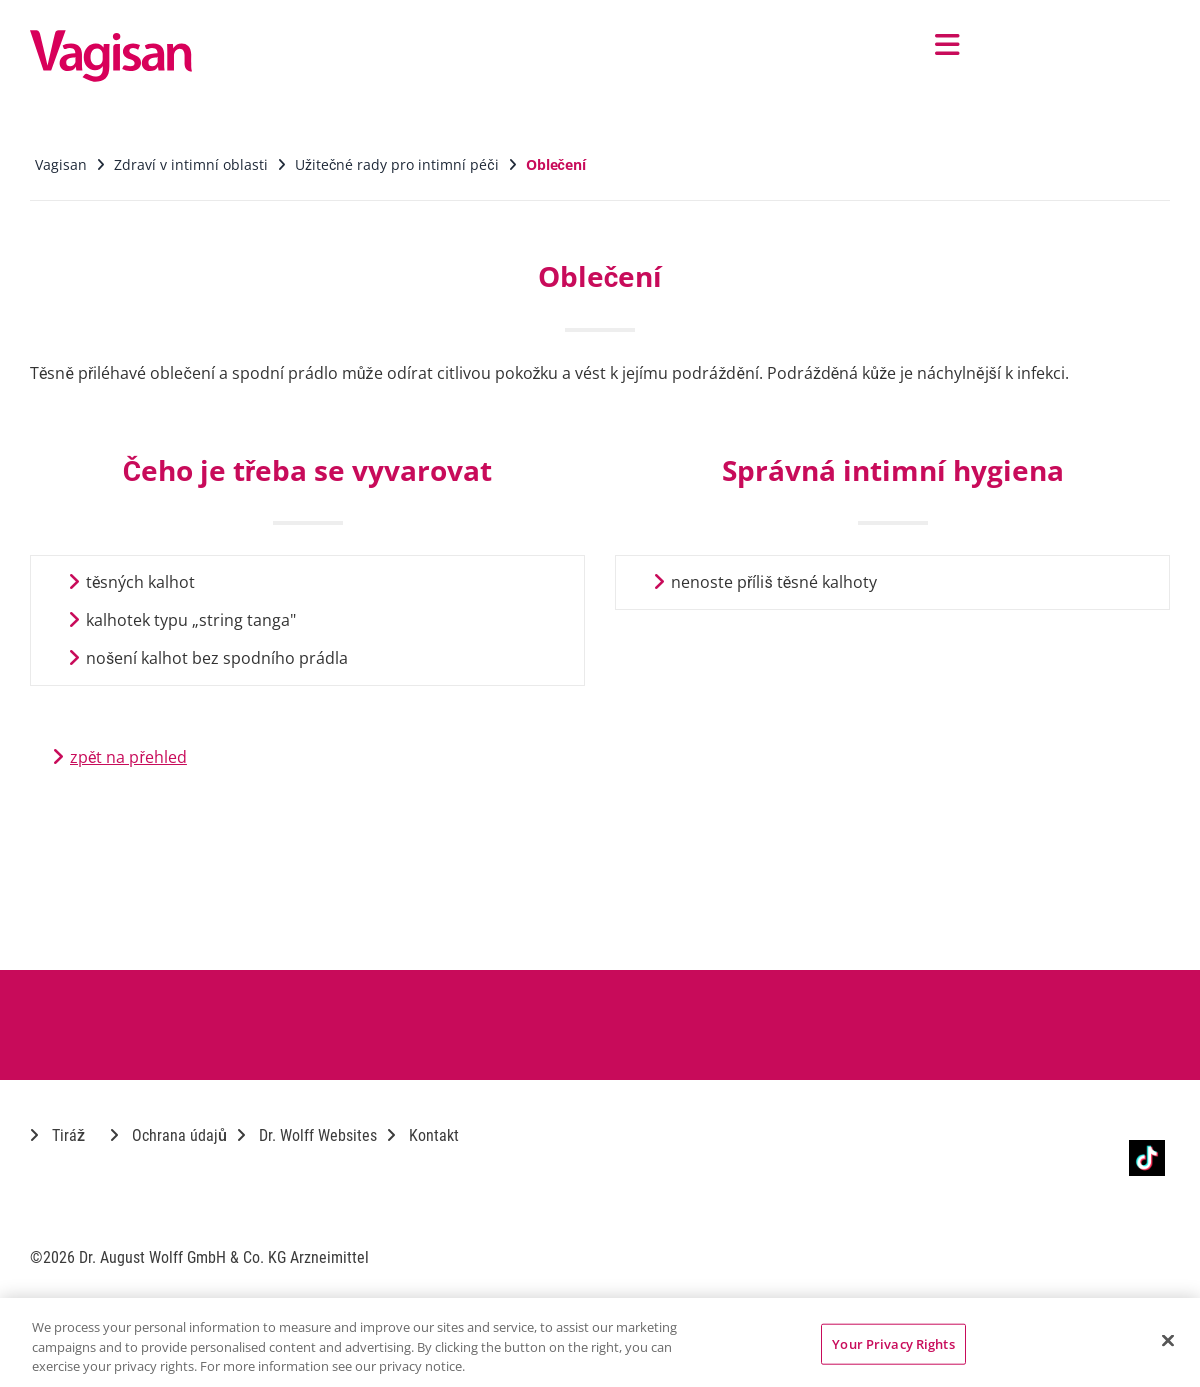 The image size is (1200, 1387). Describe the element at coordinates (307, 1135) in the screenshot. I see `Dr. Wolff Websites` at that location.